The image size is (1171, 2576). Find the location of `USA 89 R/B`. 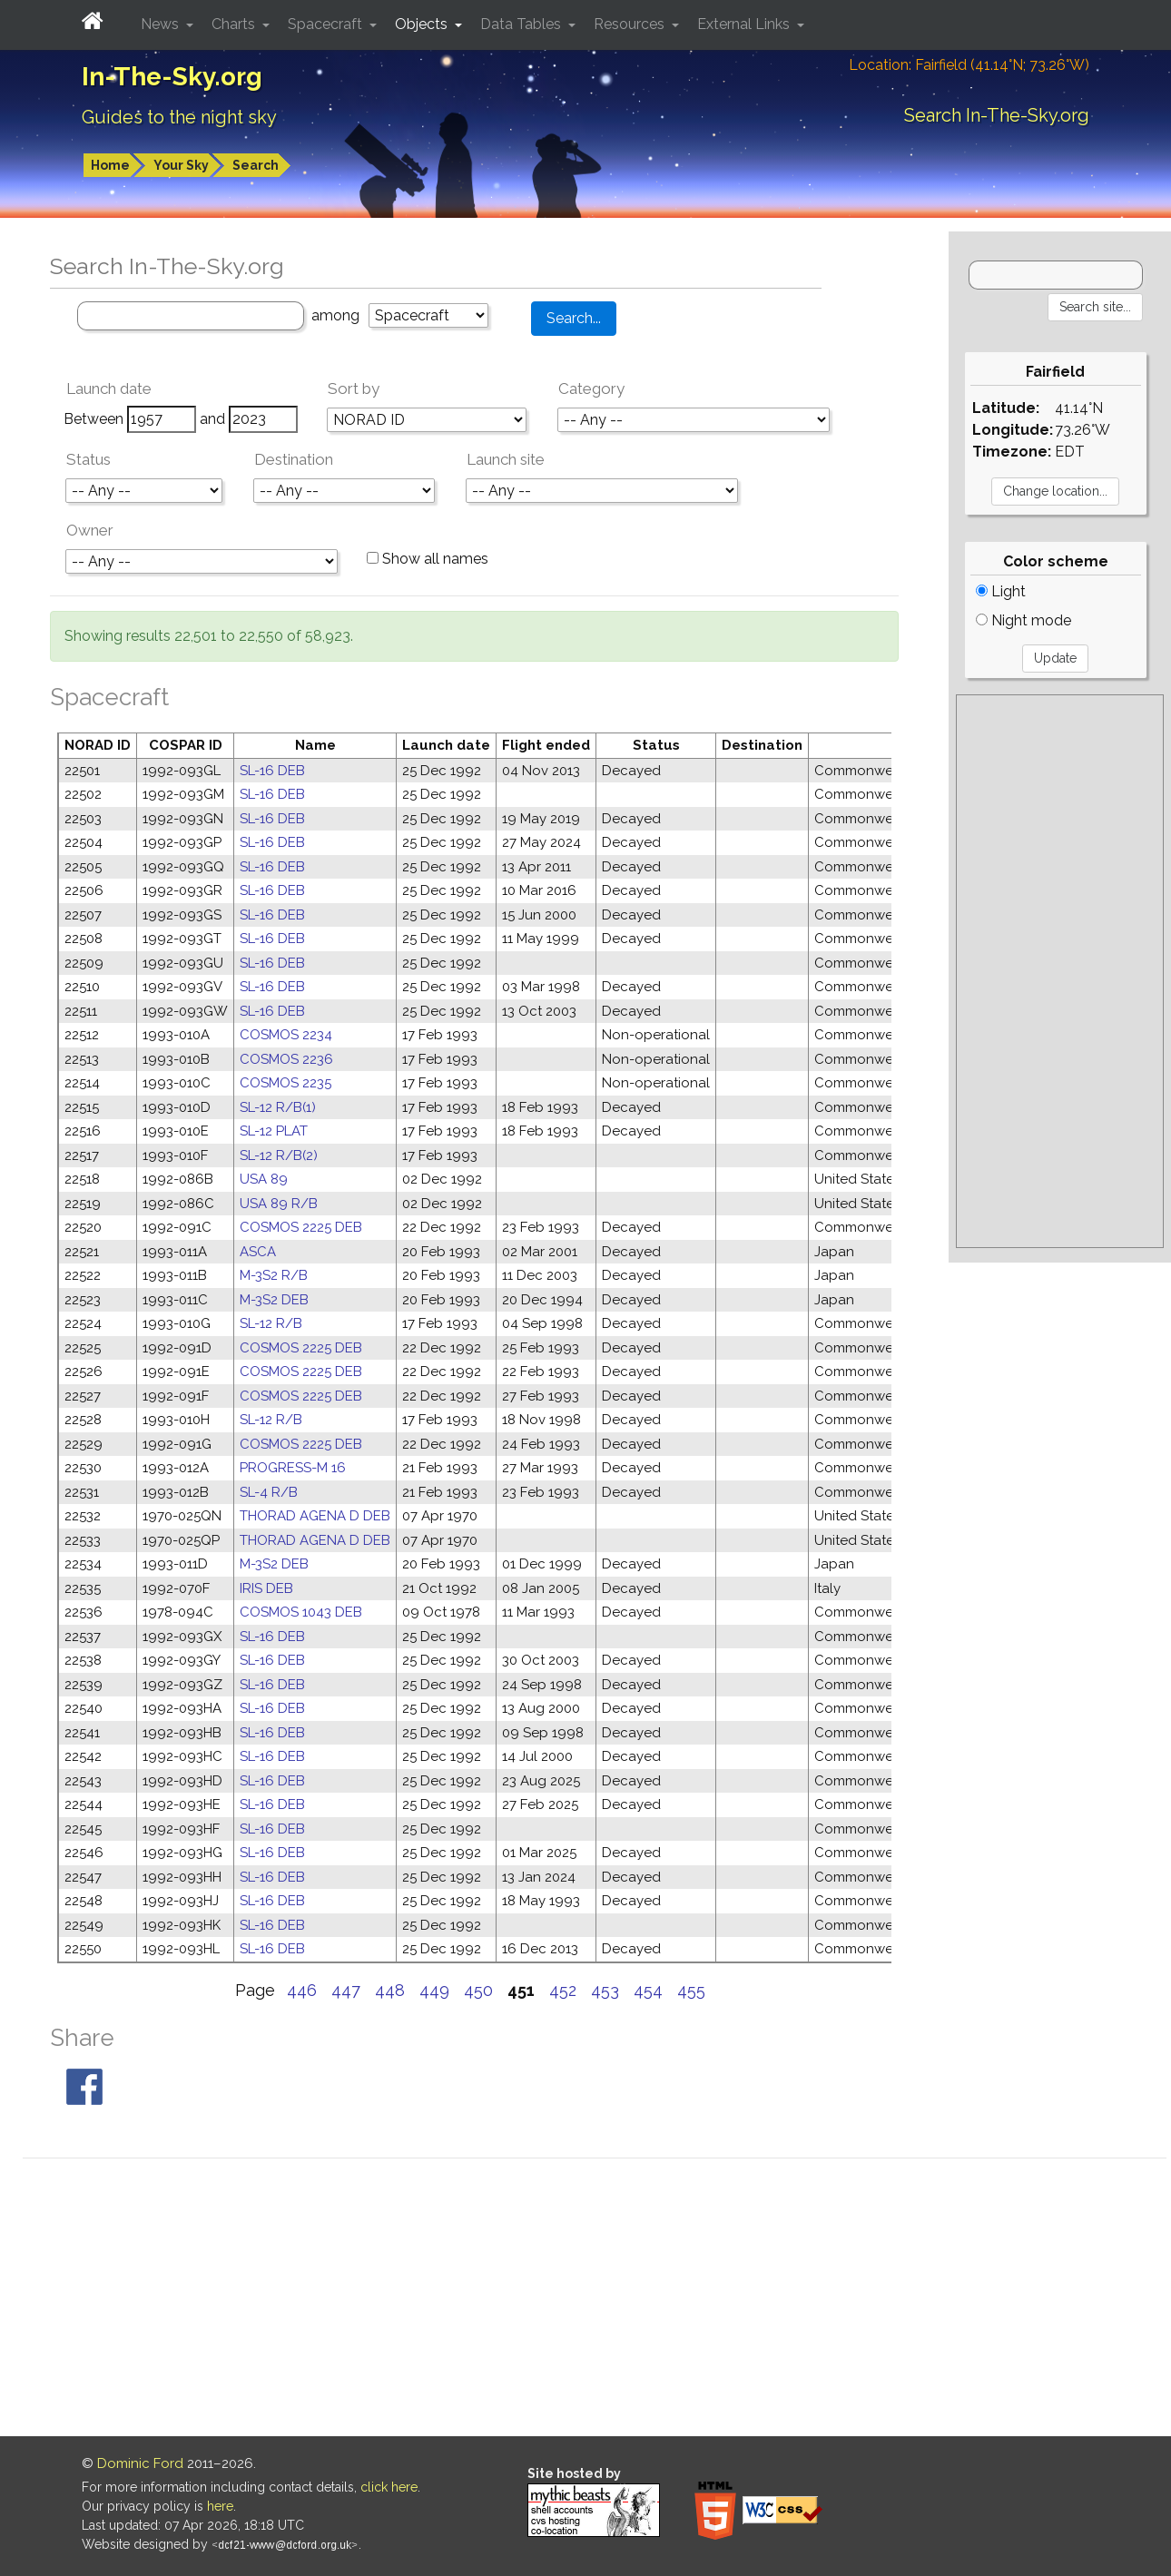

USA 89 R/B is located at coordinates (279, 1203).